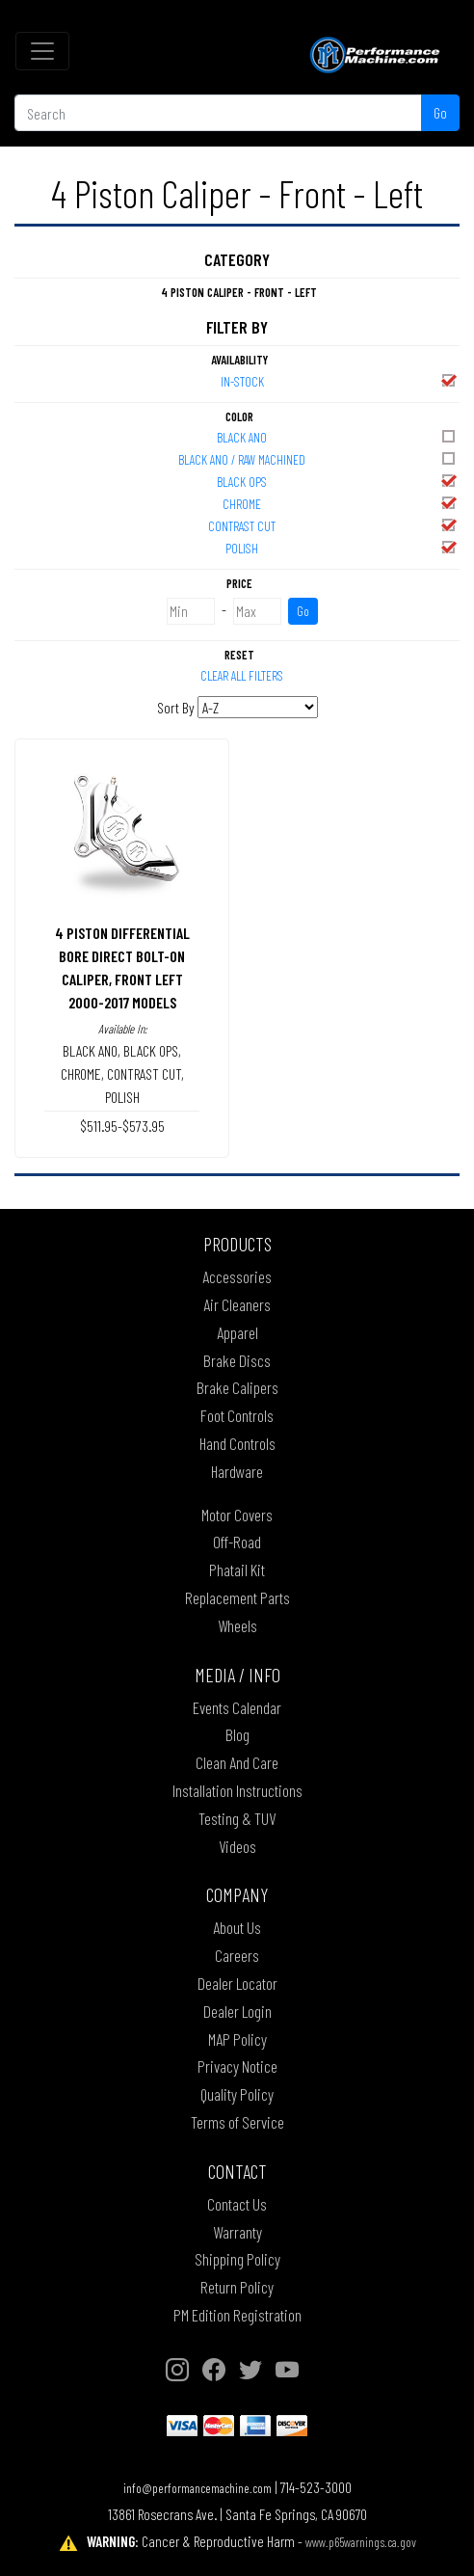  Describe the element at coordinates (122, 1125) in the screenshot. I see `$511.95-$573.95` at that location.